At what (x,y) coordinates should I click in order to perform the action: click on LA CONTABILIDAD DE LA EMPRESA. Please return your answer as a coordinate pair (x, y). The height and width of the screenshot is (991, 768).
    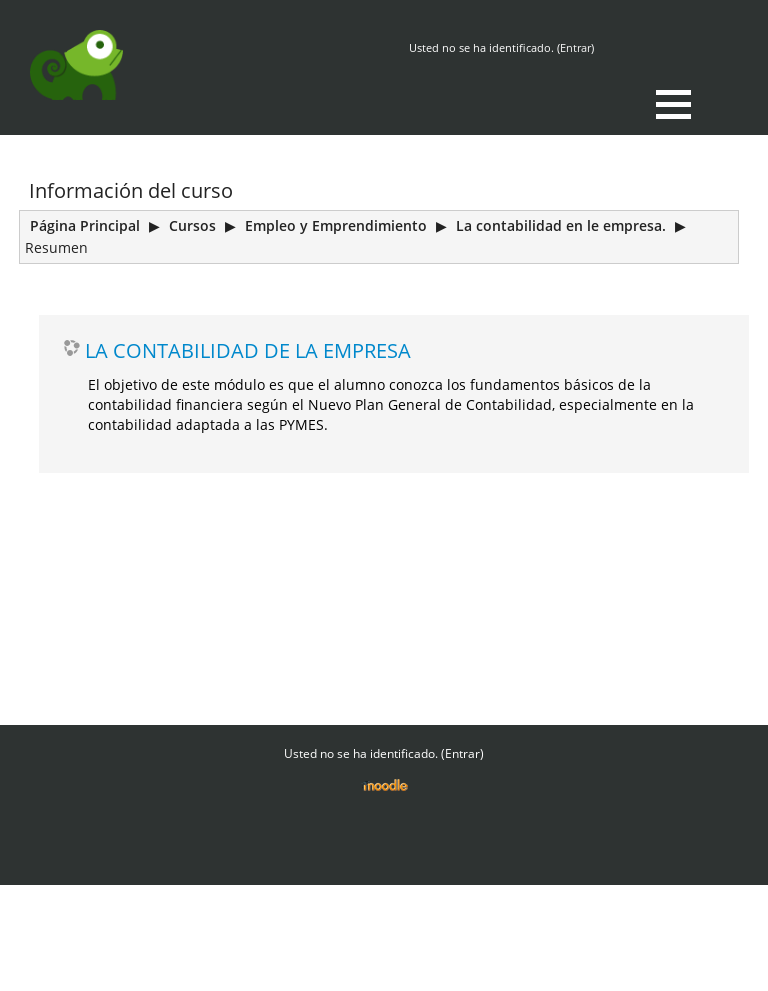
    Looking at the image, I should click on (248, 350).